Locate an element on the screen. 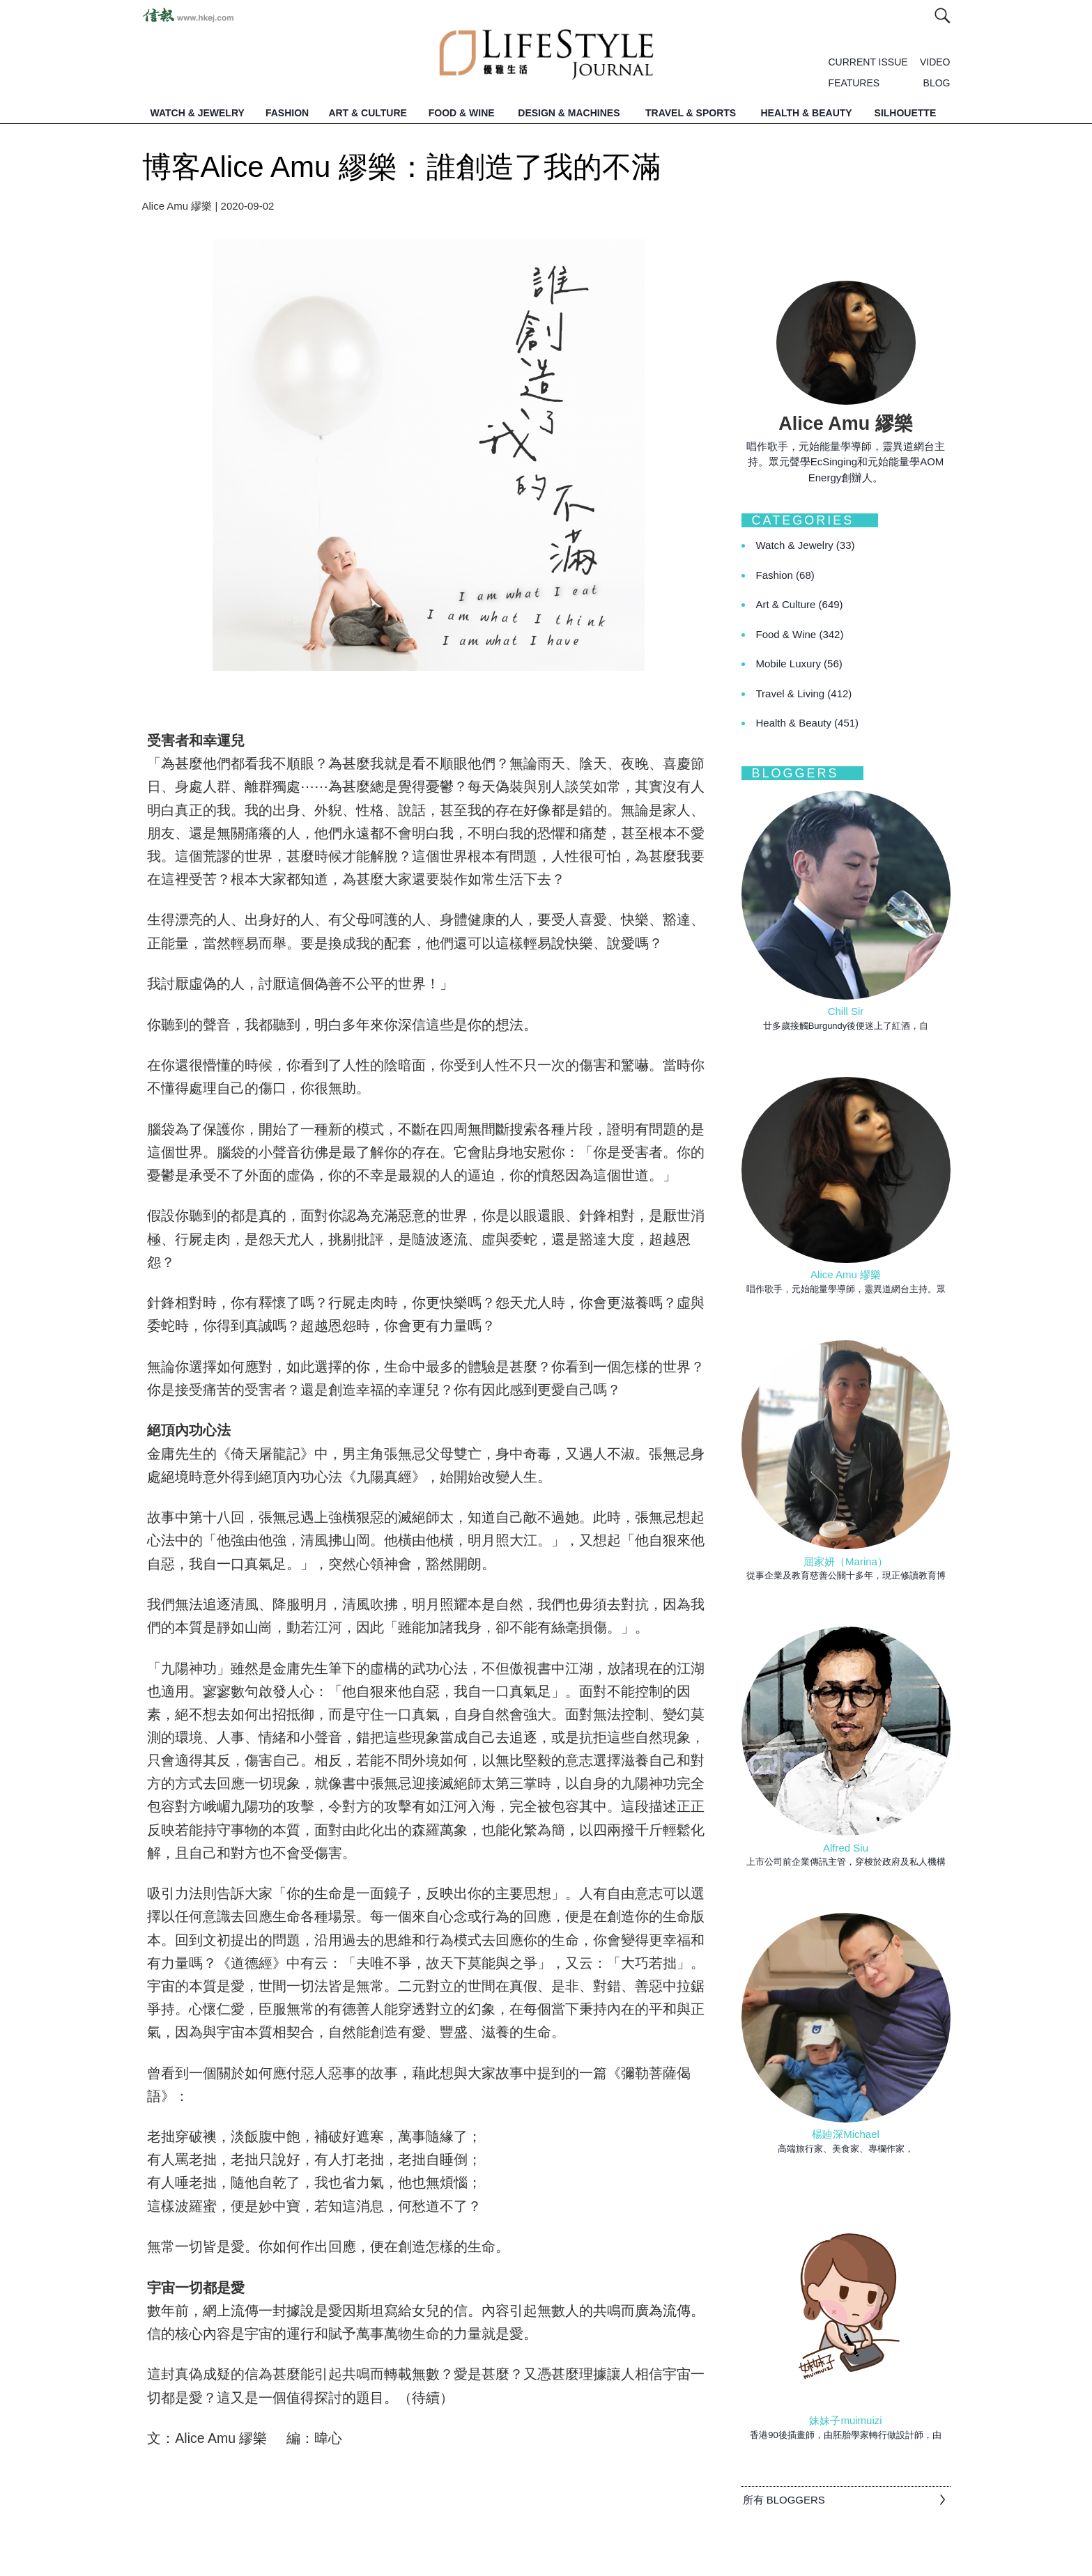 Image resolution: width=1092 pixels, height=2576 pixels. DESIGN & MACHINES is located at coordinates (569, 112).